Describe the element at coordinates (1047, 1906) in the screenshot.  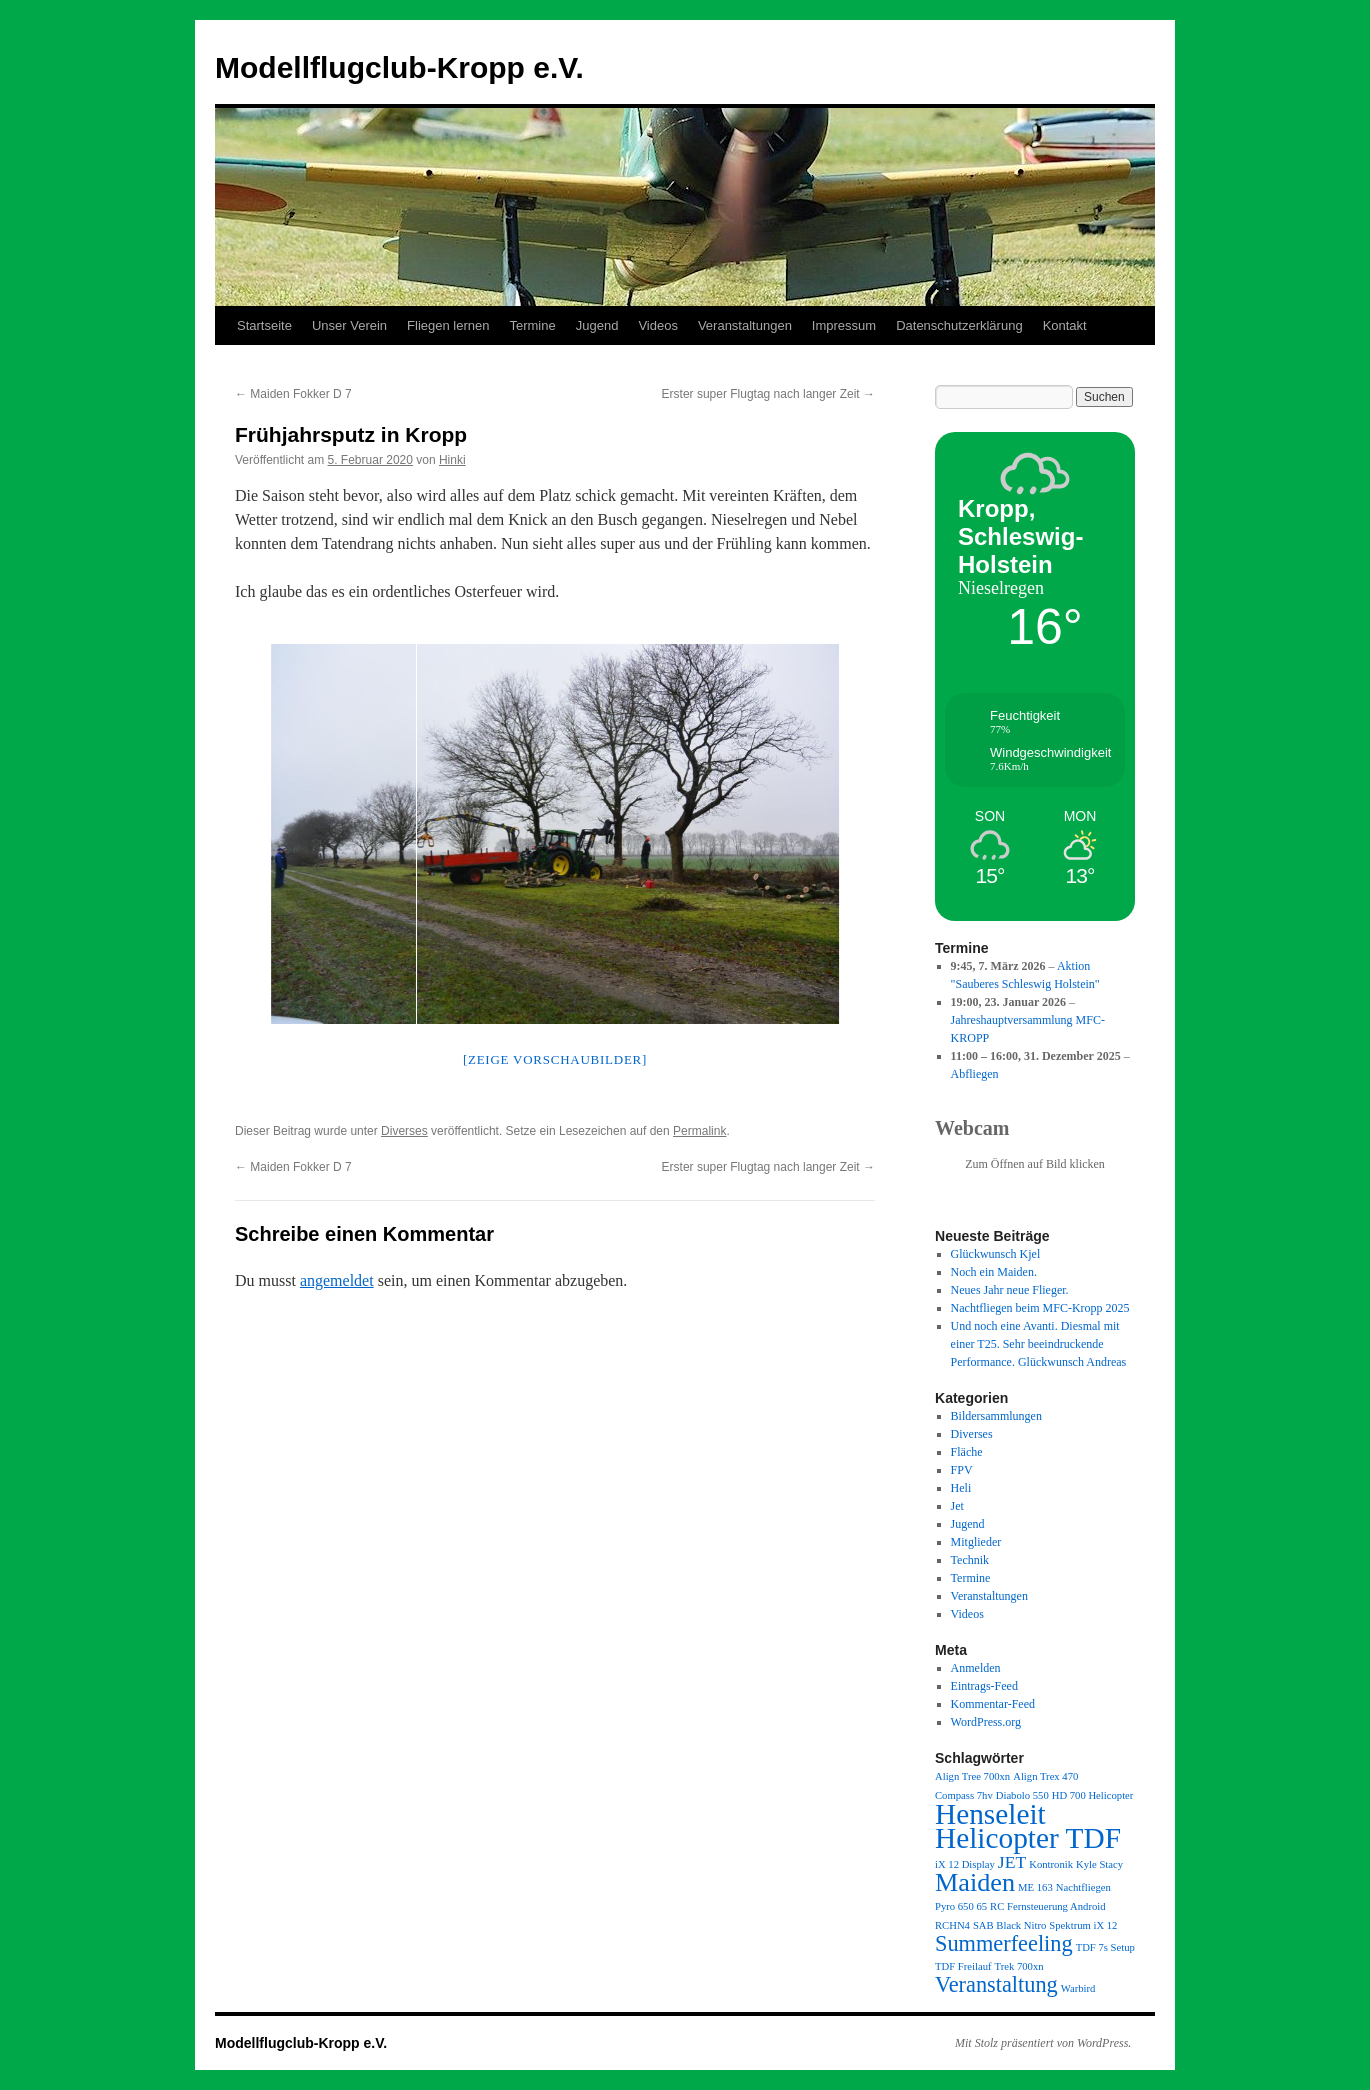
I see `RC Fernsteuerung Android [RC Fernsteuerung Android (1 Eintrag)]` at that location.